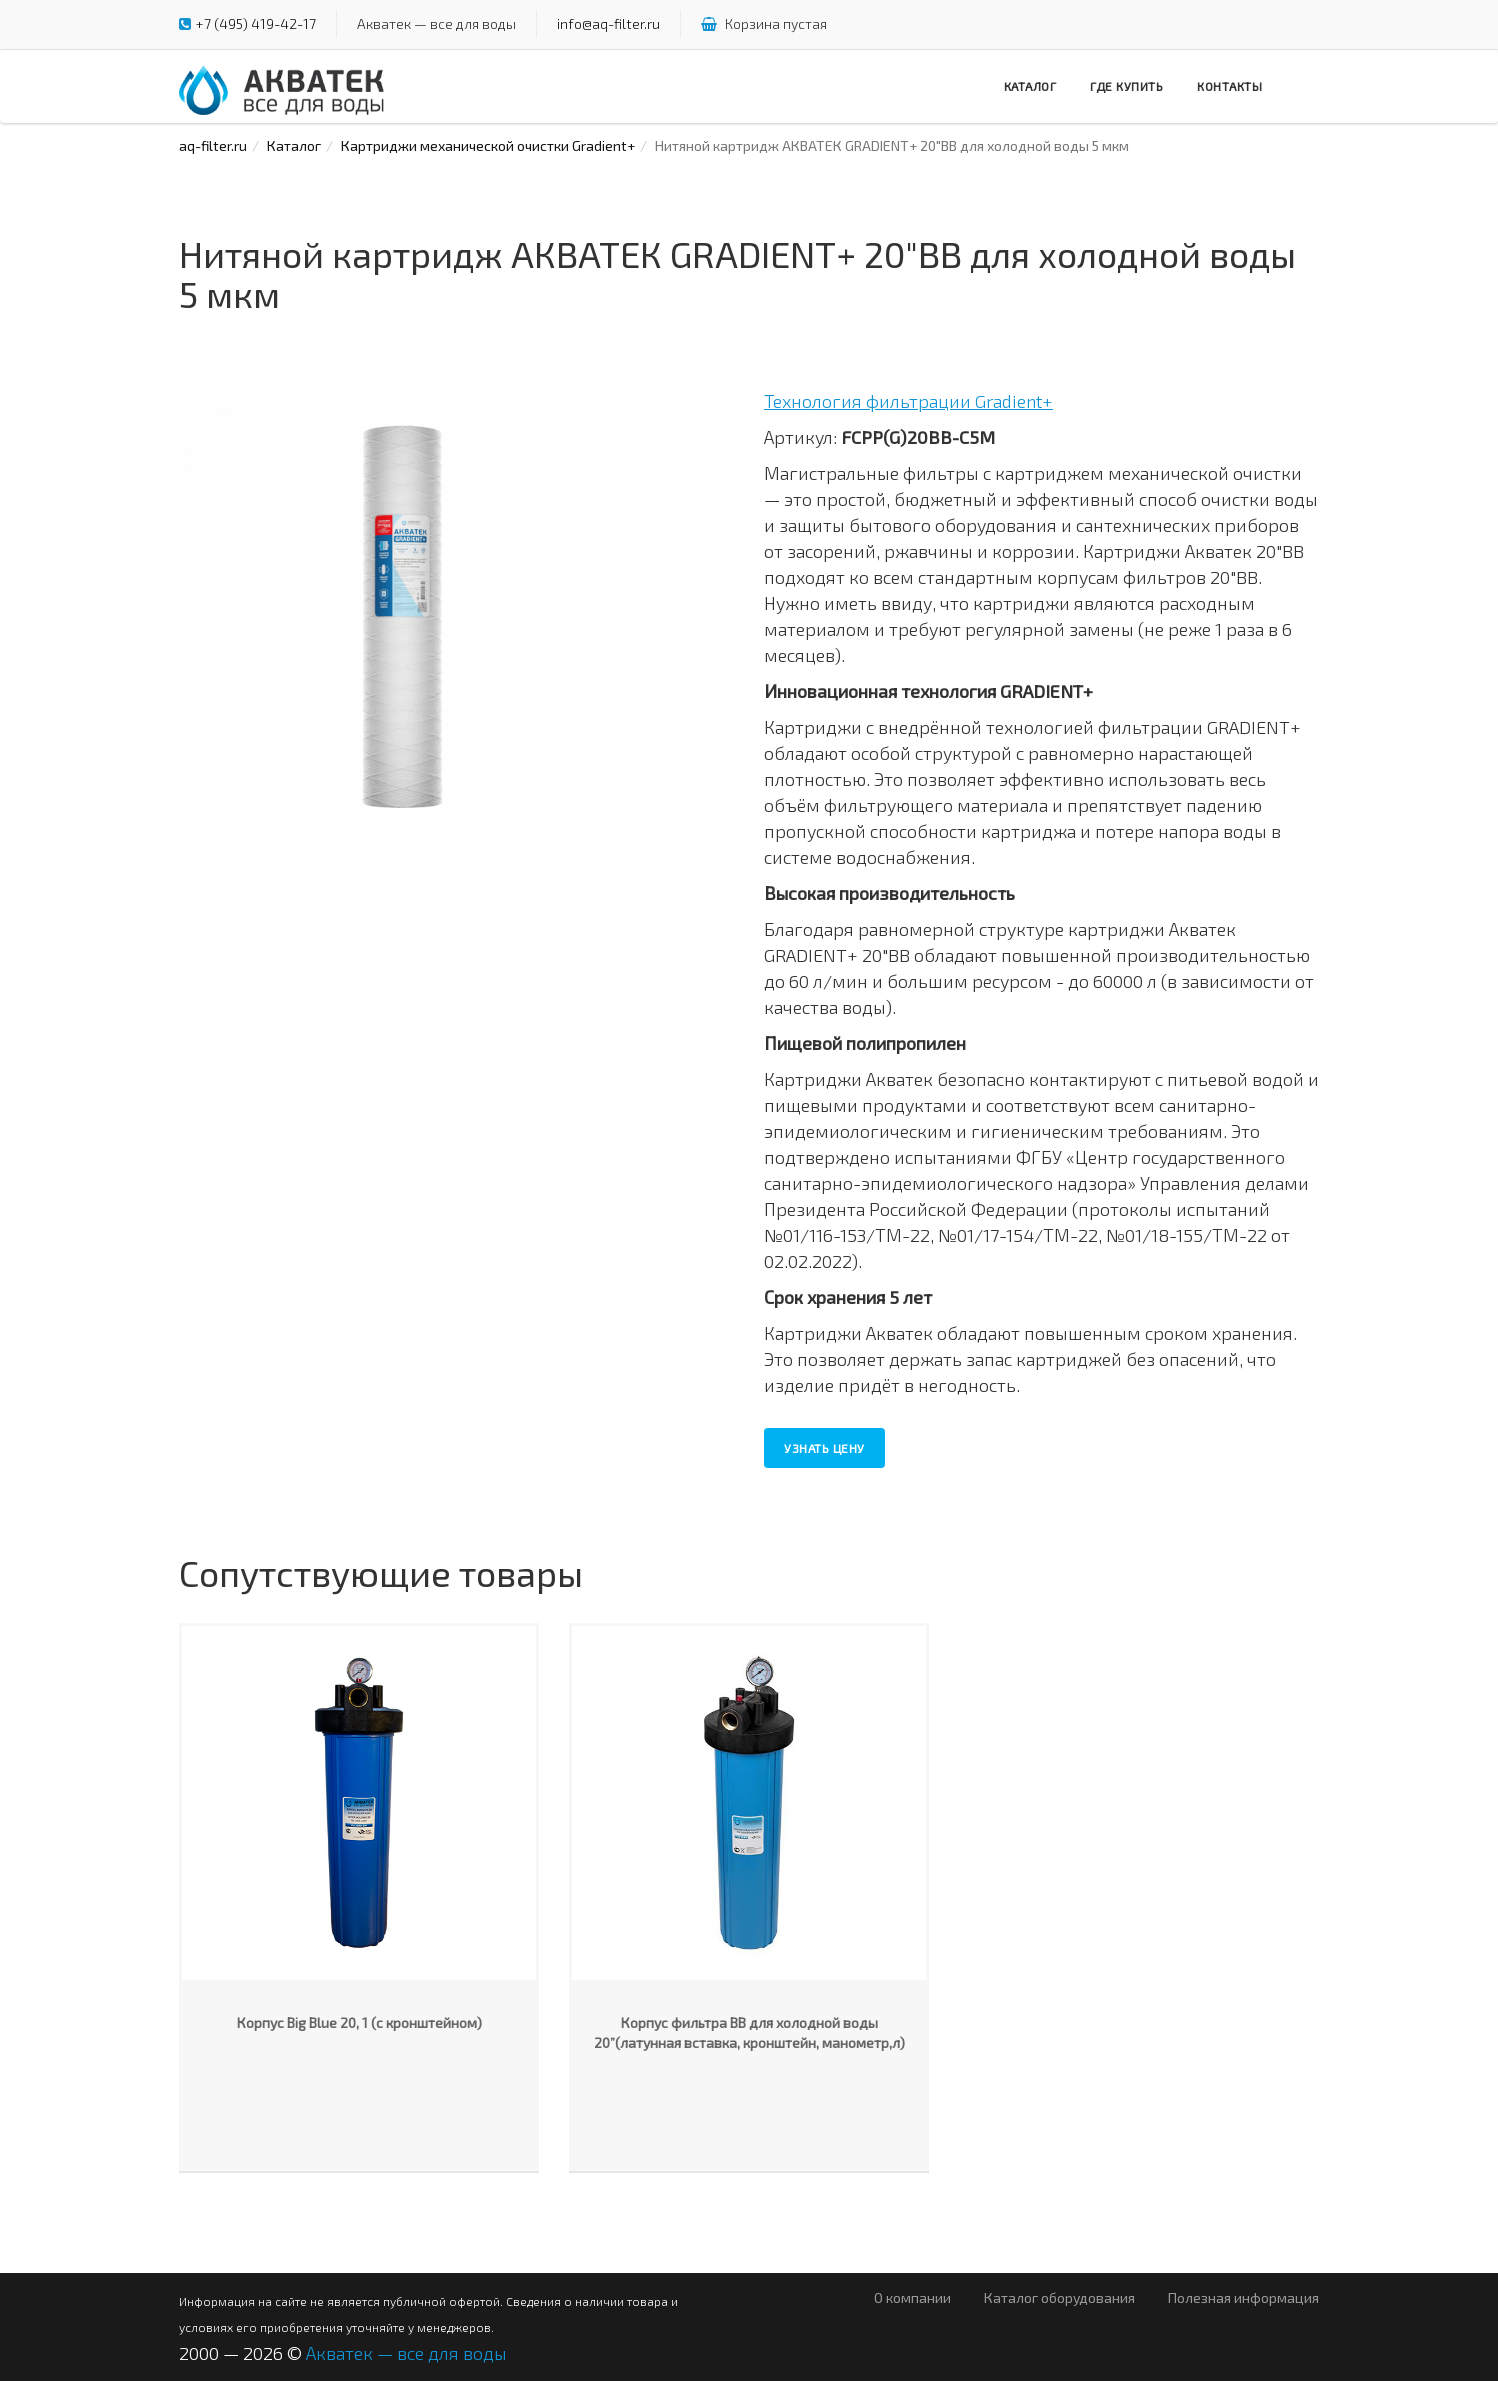 The image size is (1498, 2381). Describe the element at coordinates (912, 2297) in the screenshot. I see `О компании` at that location.